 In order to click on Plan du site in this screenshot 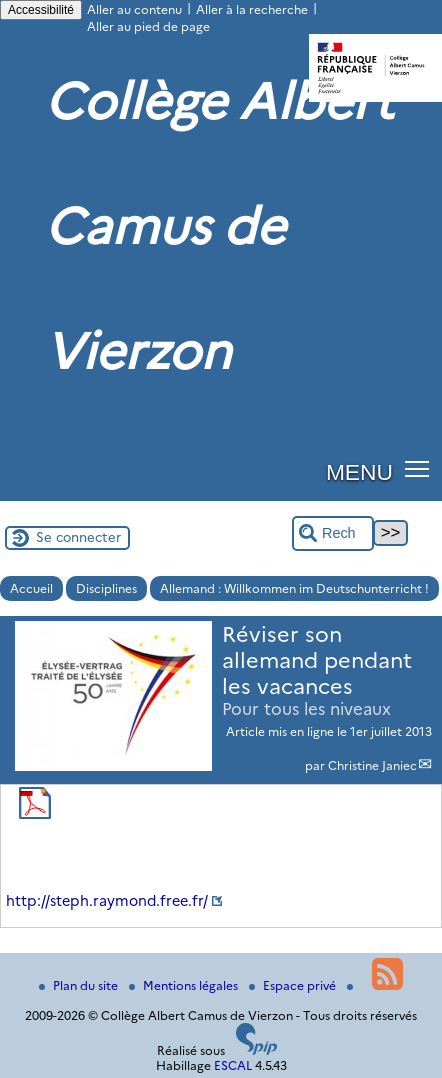, I will do `click(80, 985)`.